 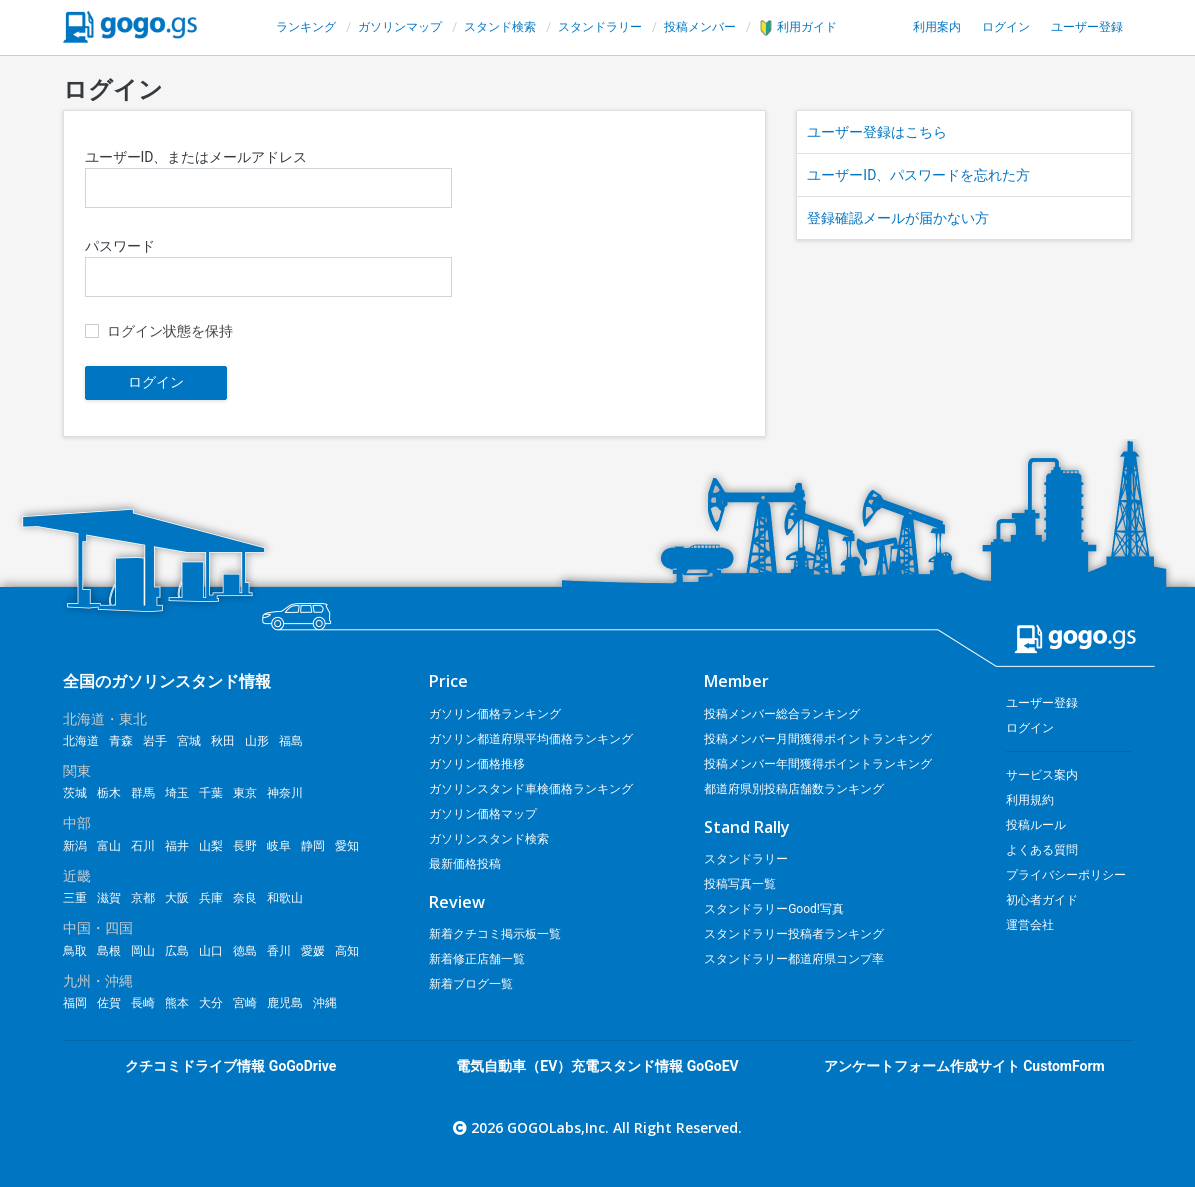 What do you see at coordinates (245, 951) in the screenshot?
I see `徳島` at bounding box center [245, 951].